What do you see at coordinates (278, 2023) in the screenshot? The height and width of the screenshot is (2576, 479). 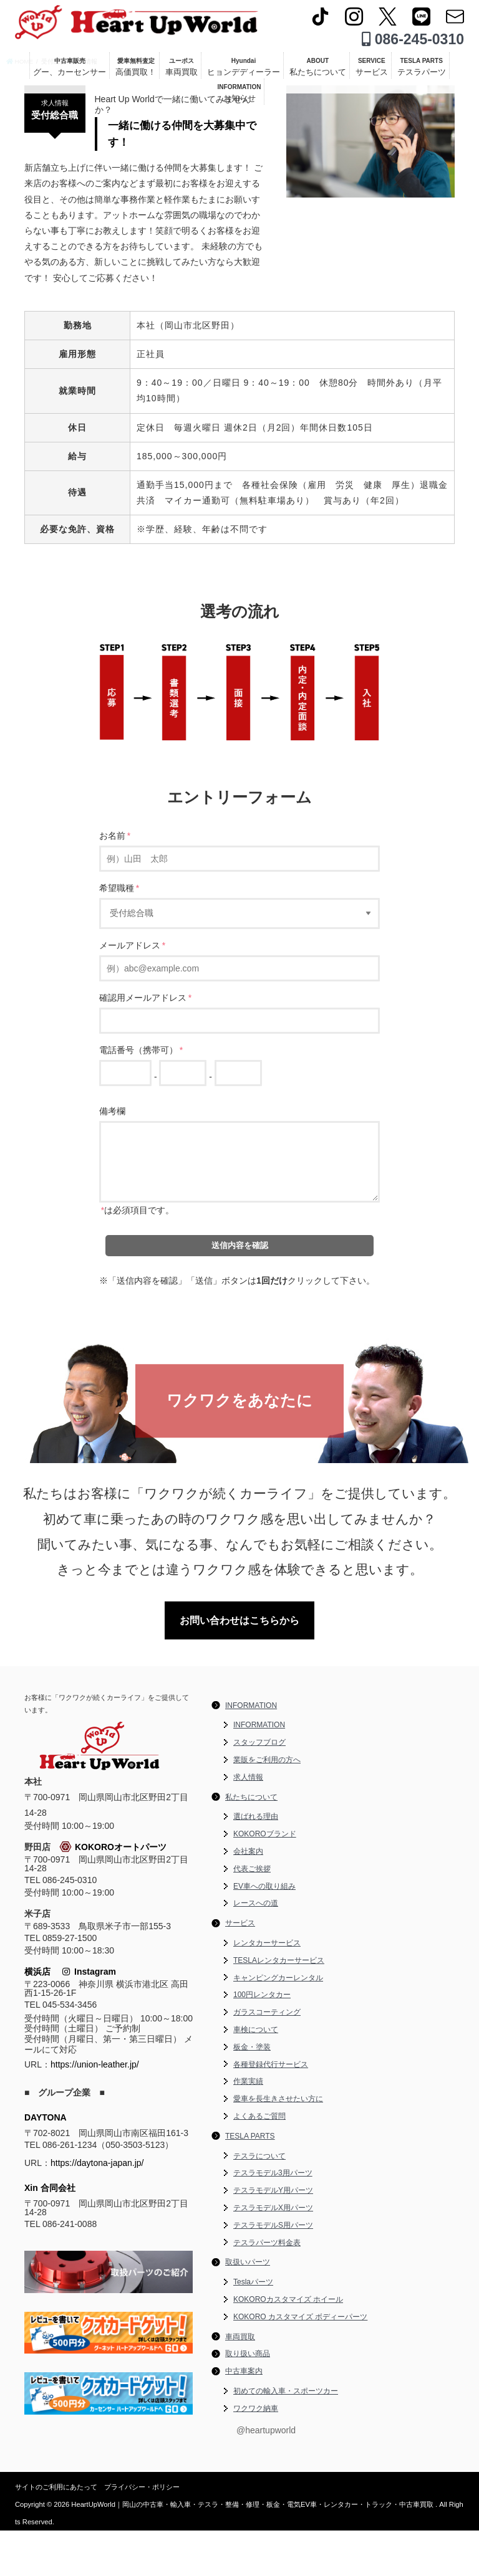 I see `キャンピングカーレンタル` at bounding box center [278, 2023].